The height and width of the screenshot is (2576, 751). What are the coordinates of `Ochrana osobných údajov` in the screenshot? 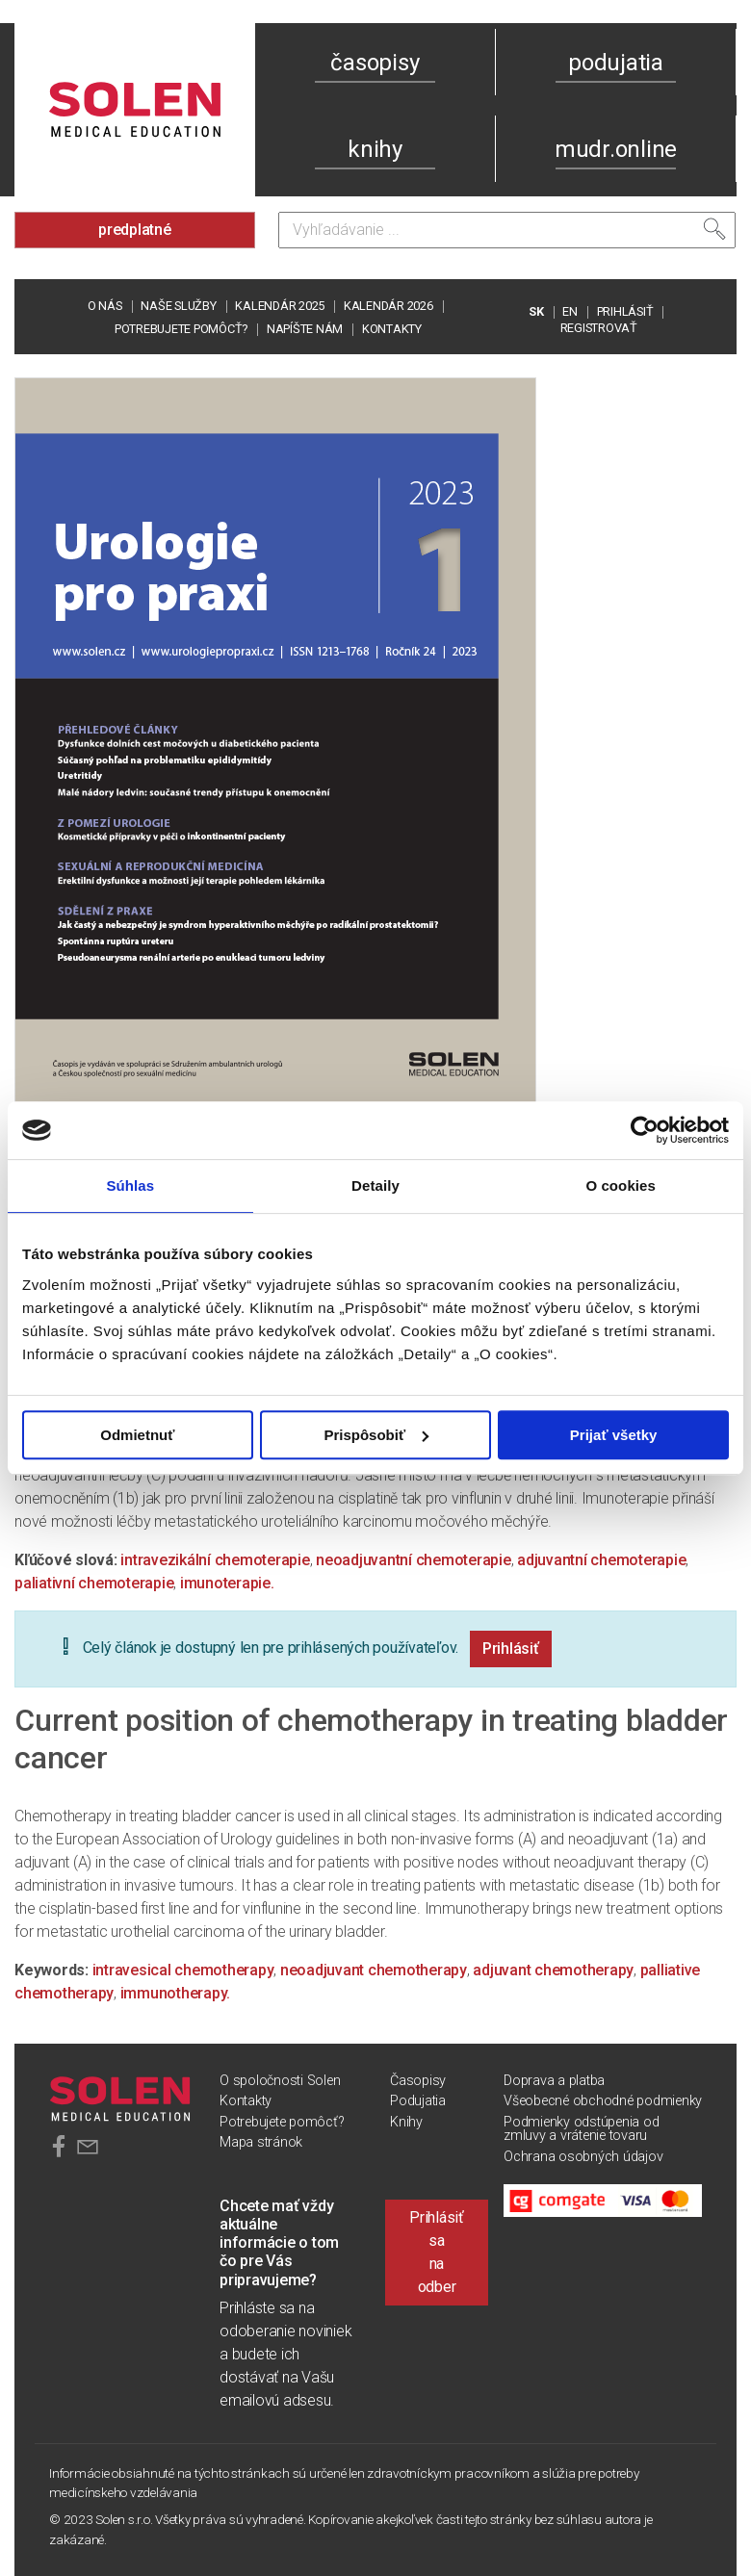 It's located at (583, 2157).